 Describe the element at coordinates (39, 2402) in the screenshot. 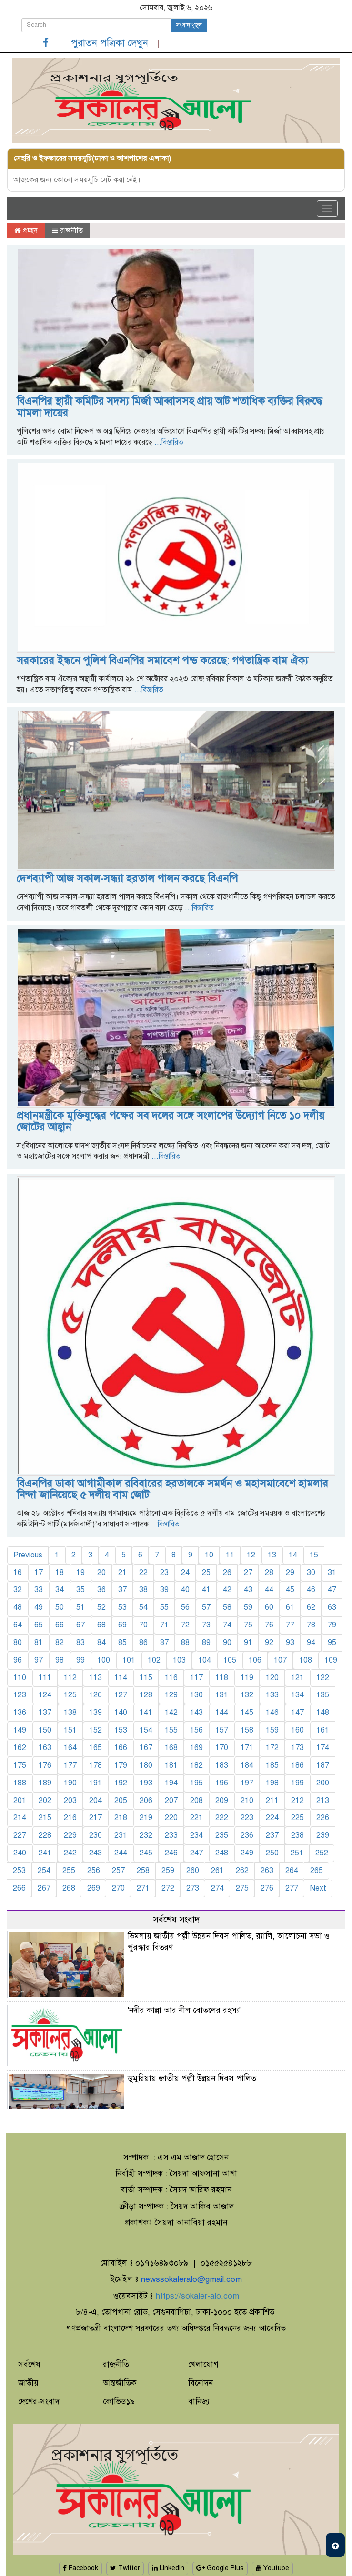

I see `দেশের-সংবাদ` at that location.